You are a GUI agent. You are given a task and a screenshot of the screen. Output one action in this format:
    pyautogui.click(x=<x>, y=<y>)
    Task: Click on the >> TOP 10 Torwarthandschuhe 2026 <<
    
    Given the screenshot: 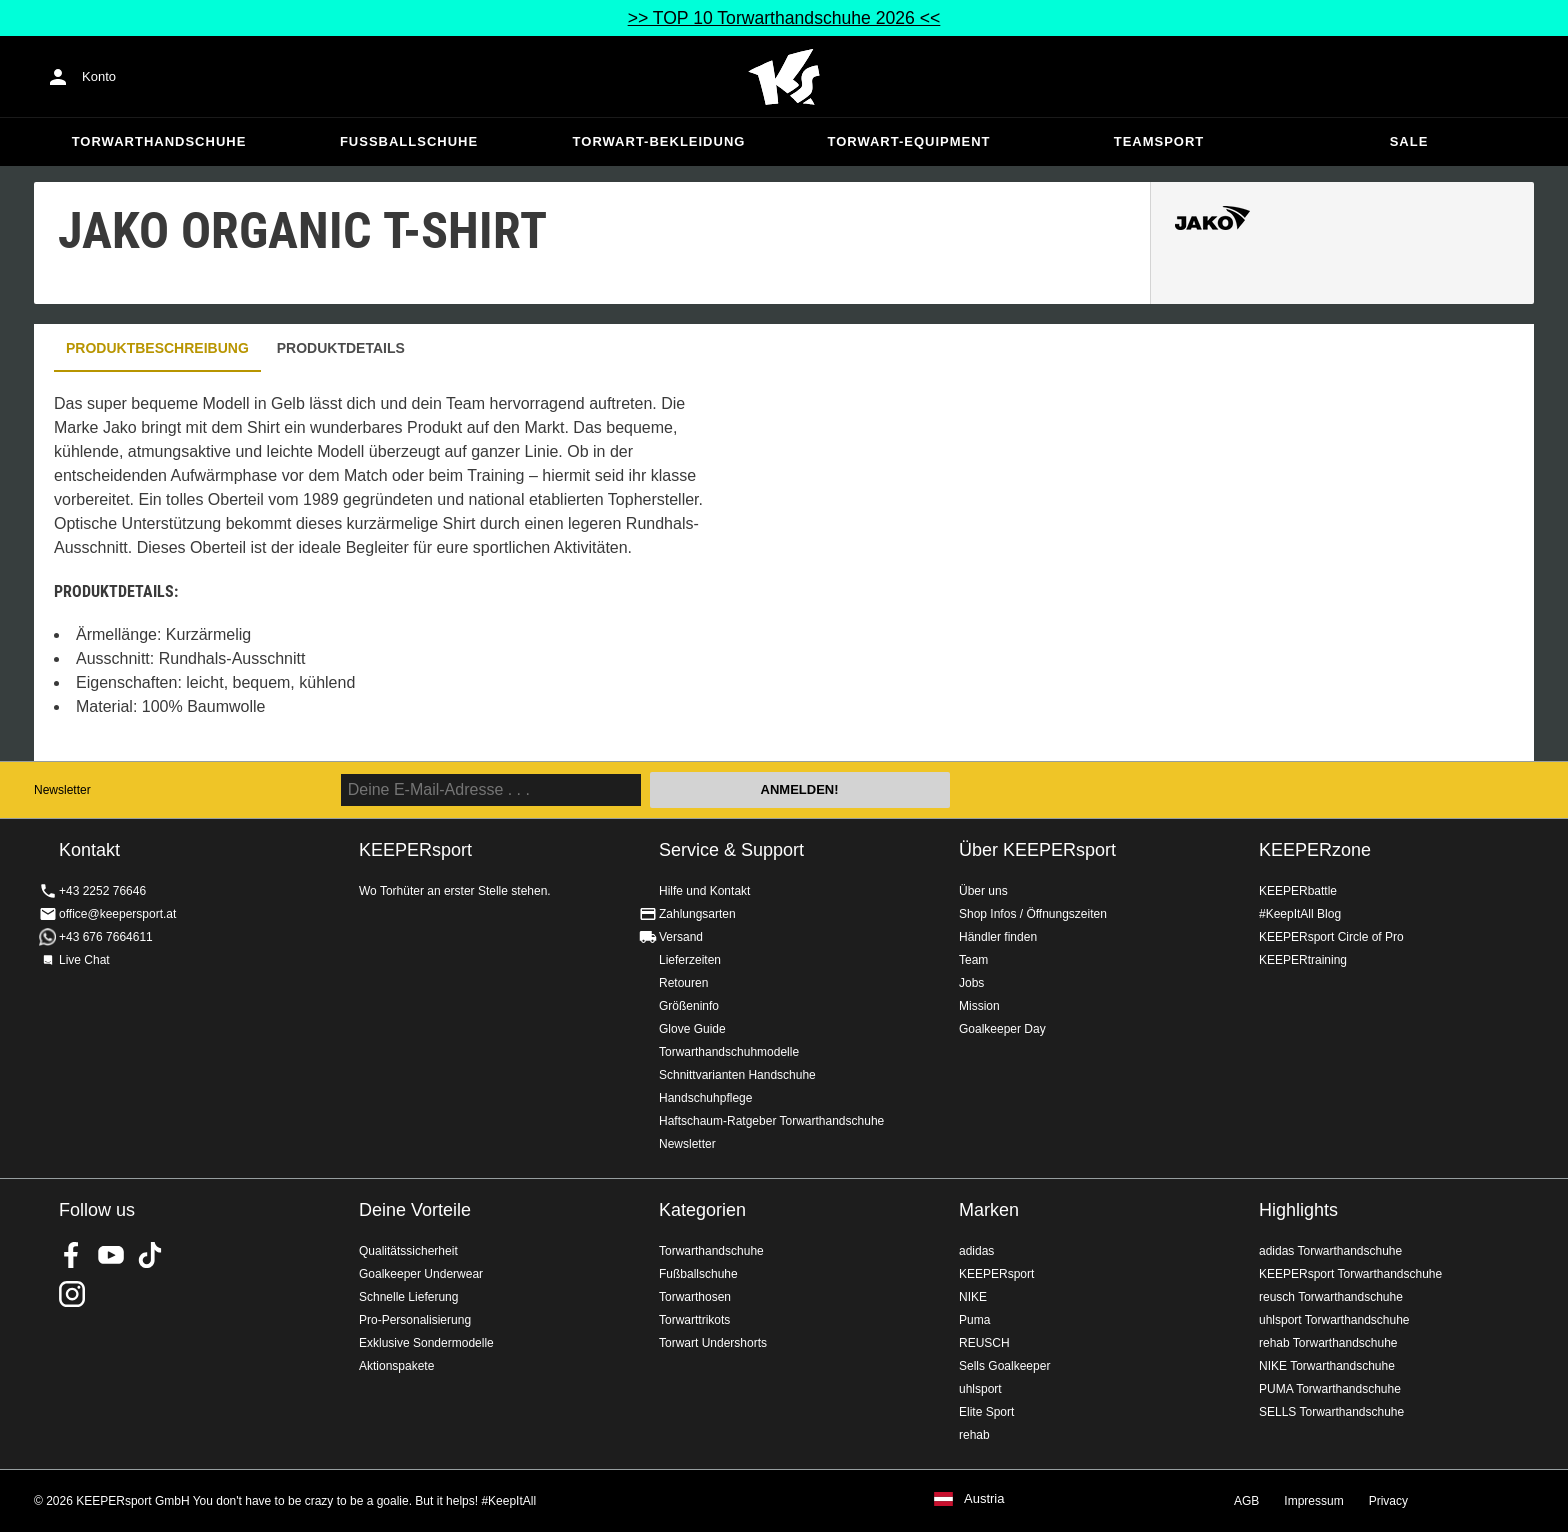 What is the action you would take?
    pyautogui.click(x=784, y=18)
    